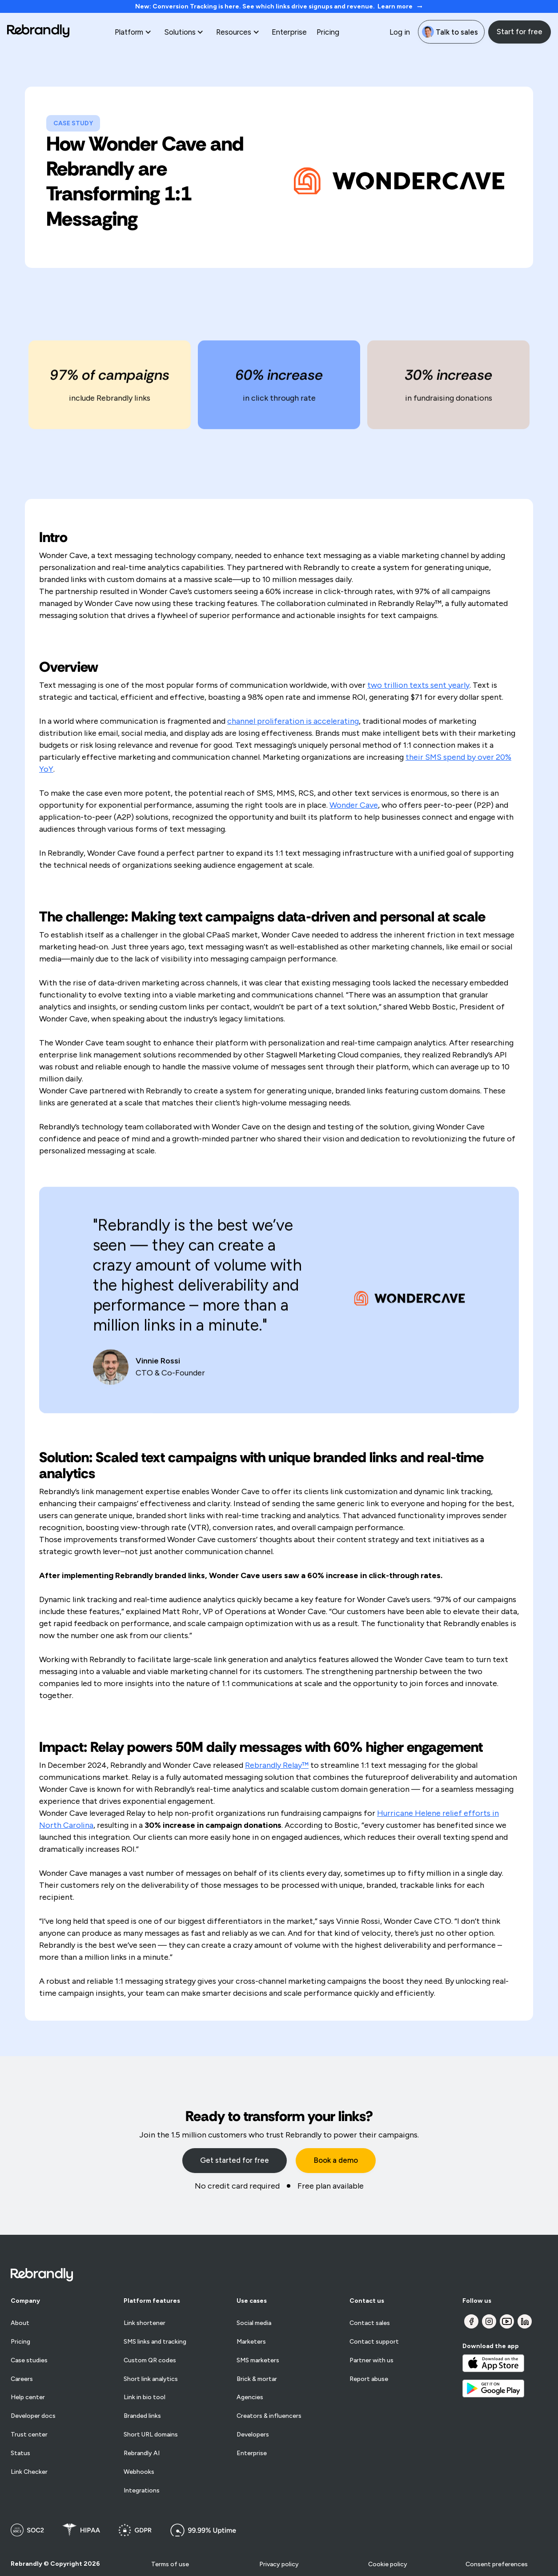 This screenshot has height=2576, width=558. Describe the element at coordinates (353, 805) in the screenshot. I see `Wonder Cave` at that location.